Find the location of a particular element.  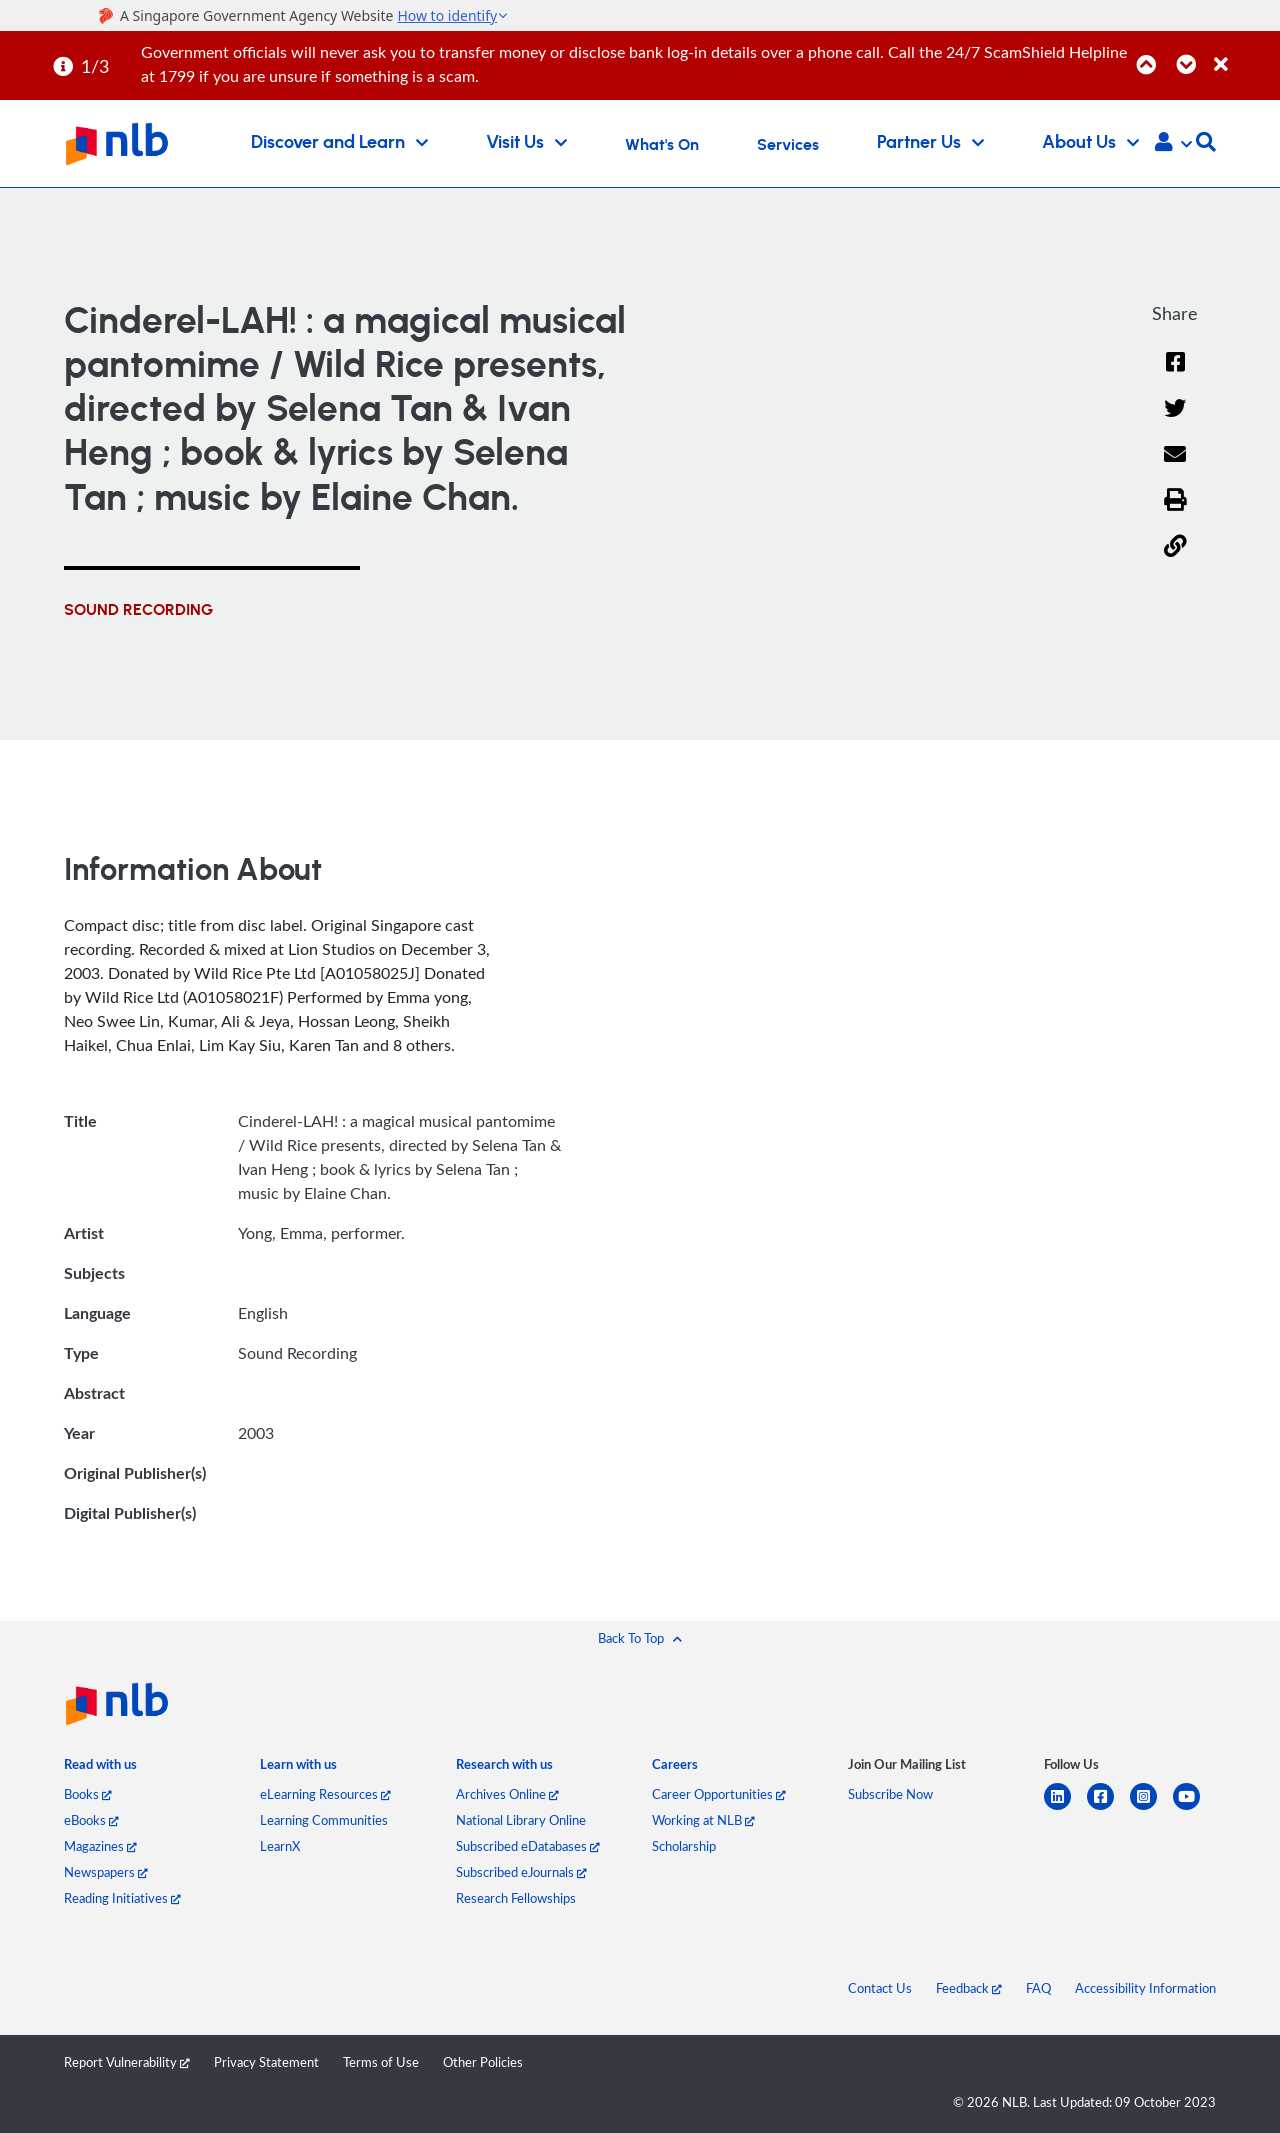

[Close] is located at coordinates (1243, 53).